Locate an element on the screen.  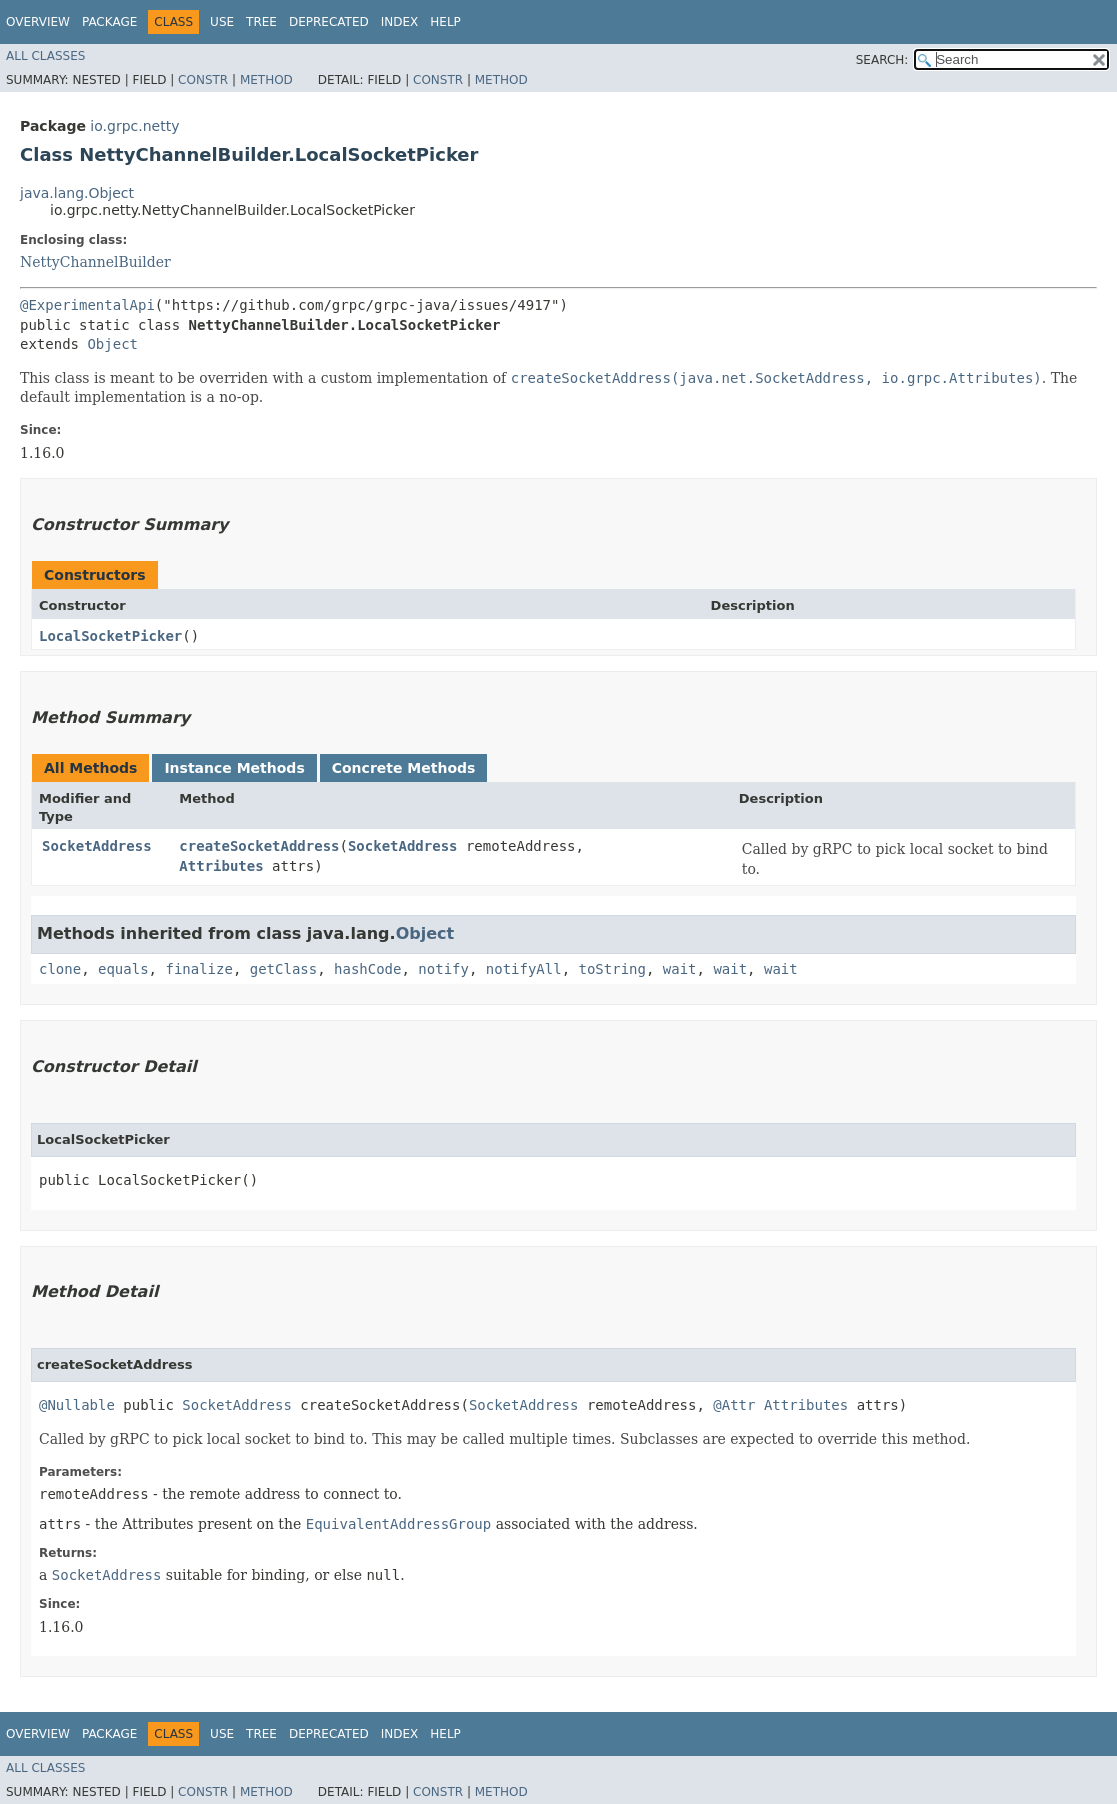
Deprecated is located at coordinates (329, 22).